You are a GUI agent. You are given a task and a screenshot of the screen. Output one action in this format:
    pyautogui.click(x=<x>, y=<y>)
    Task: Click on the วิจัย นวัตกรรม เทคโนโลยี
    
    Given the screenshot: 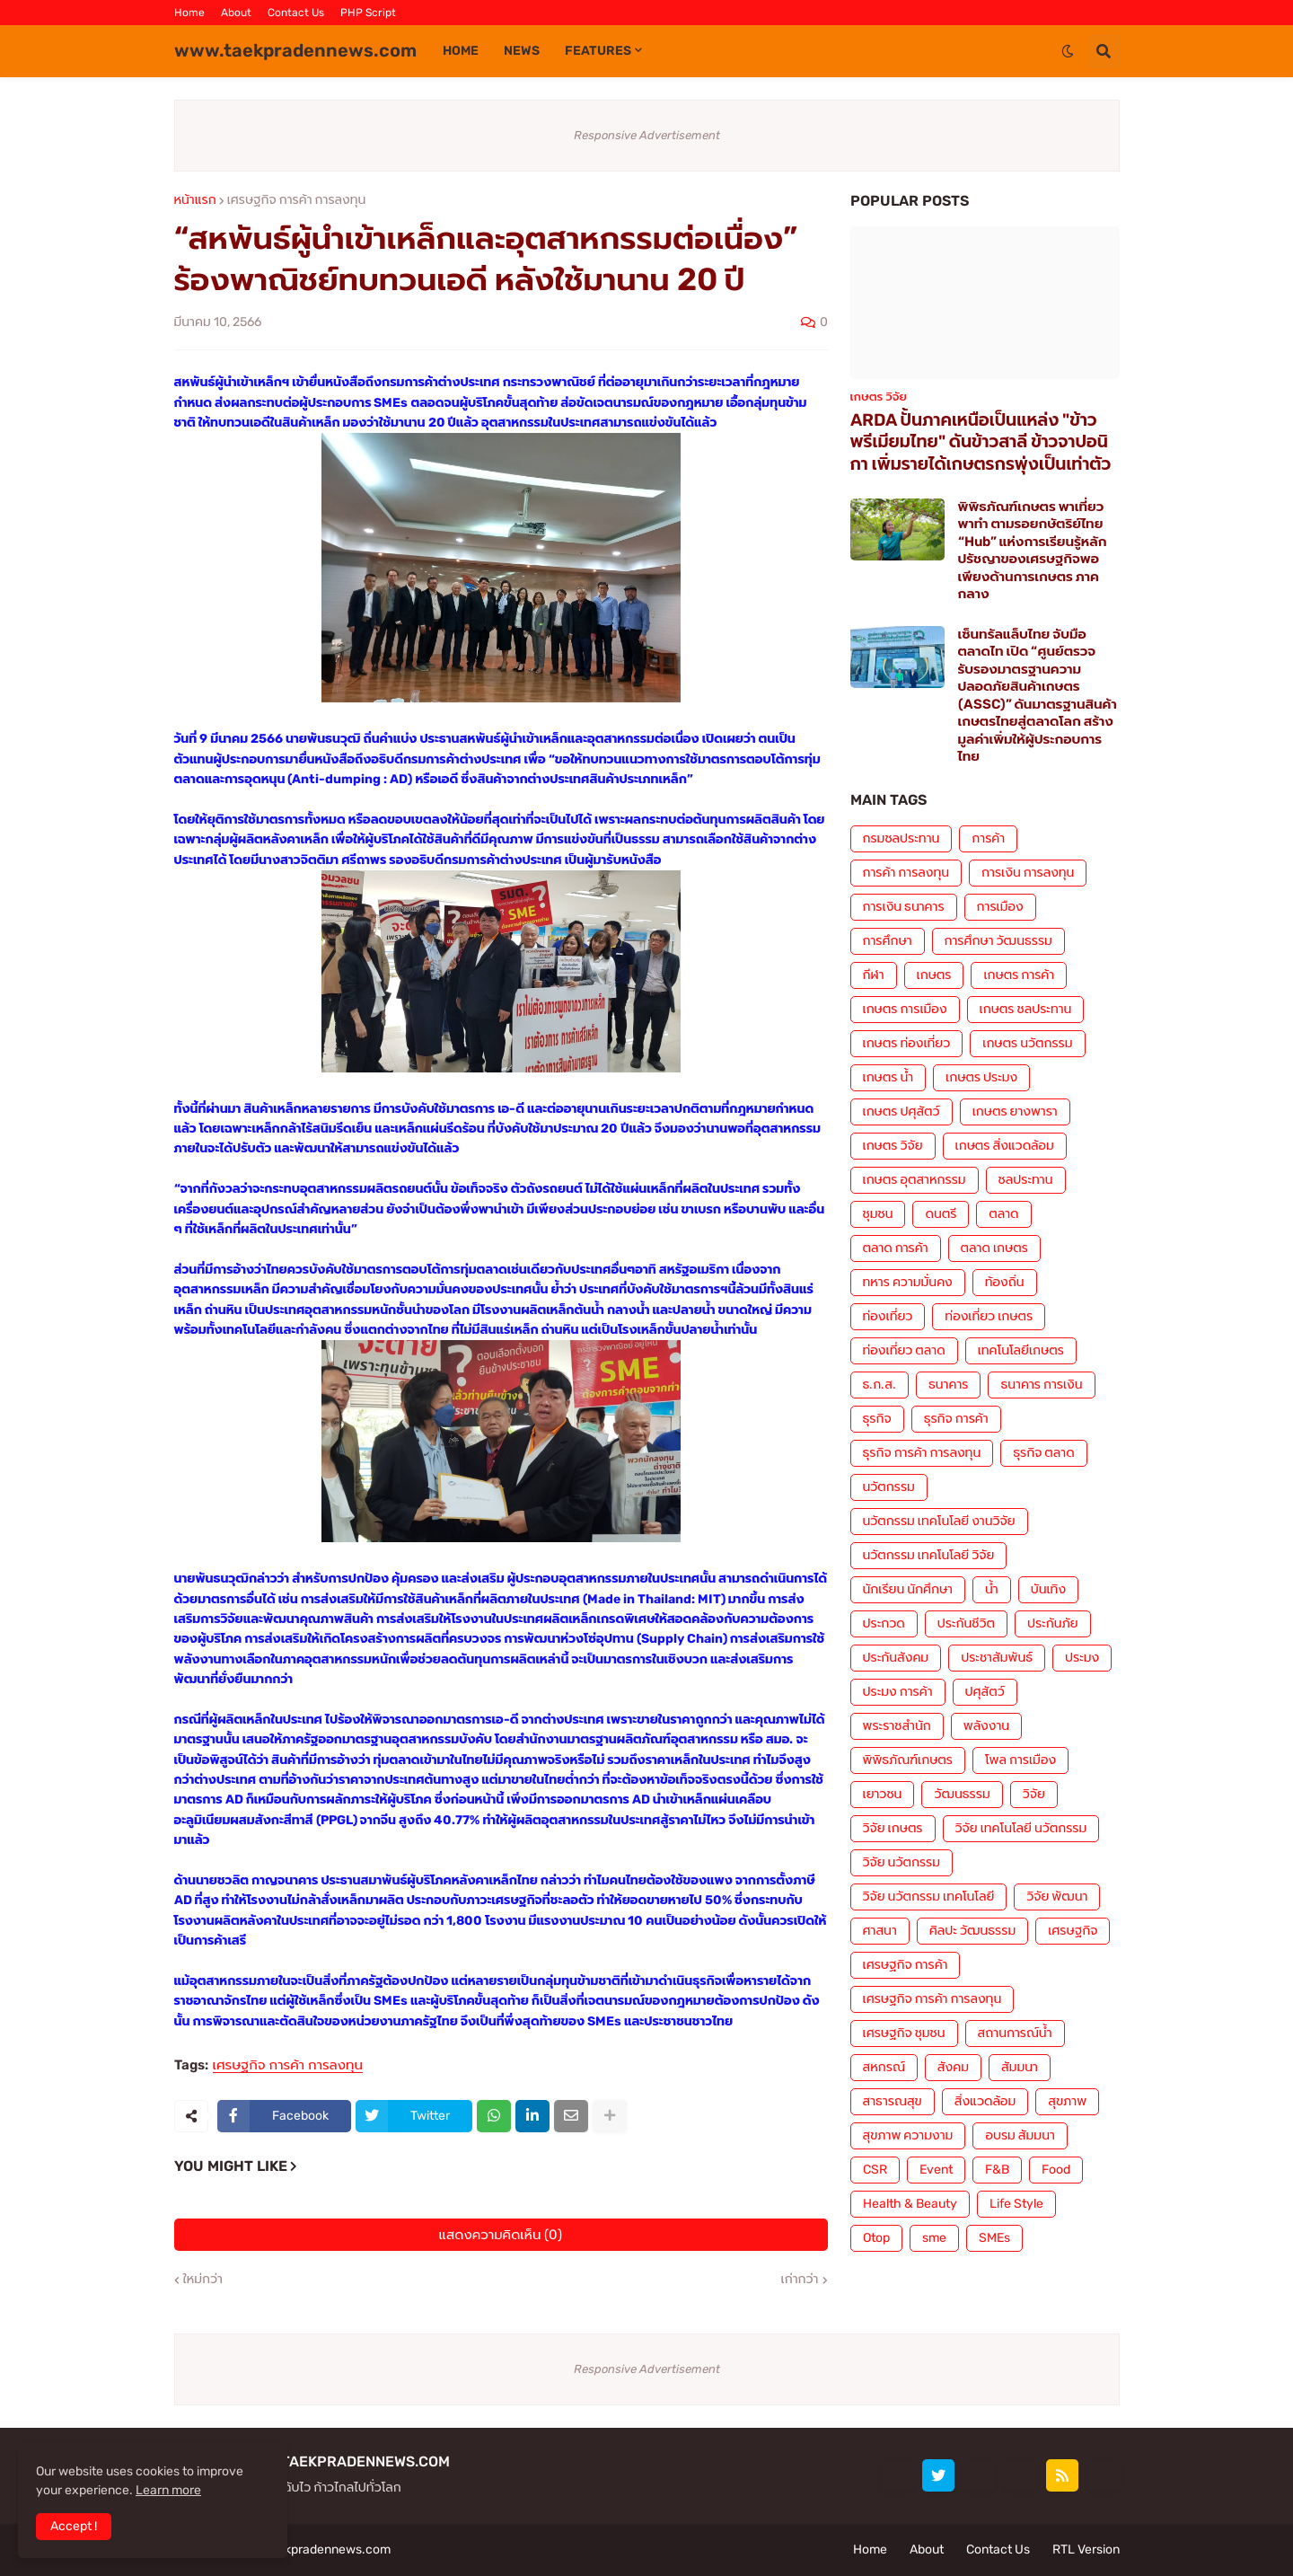 What is the action you would take?
    pyautogui.click(x=929, y=1896)
    